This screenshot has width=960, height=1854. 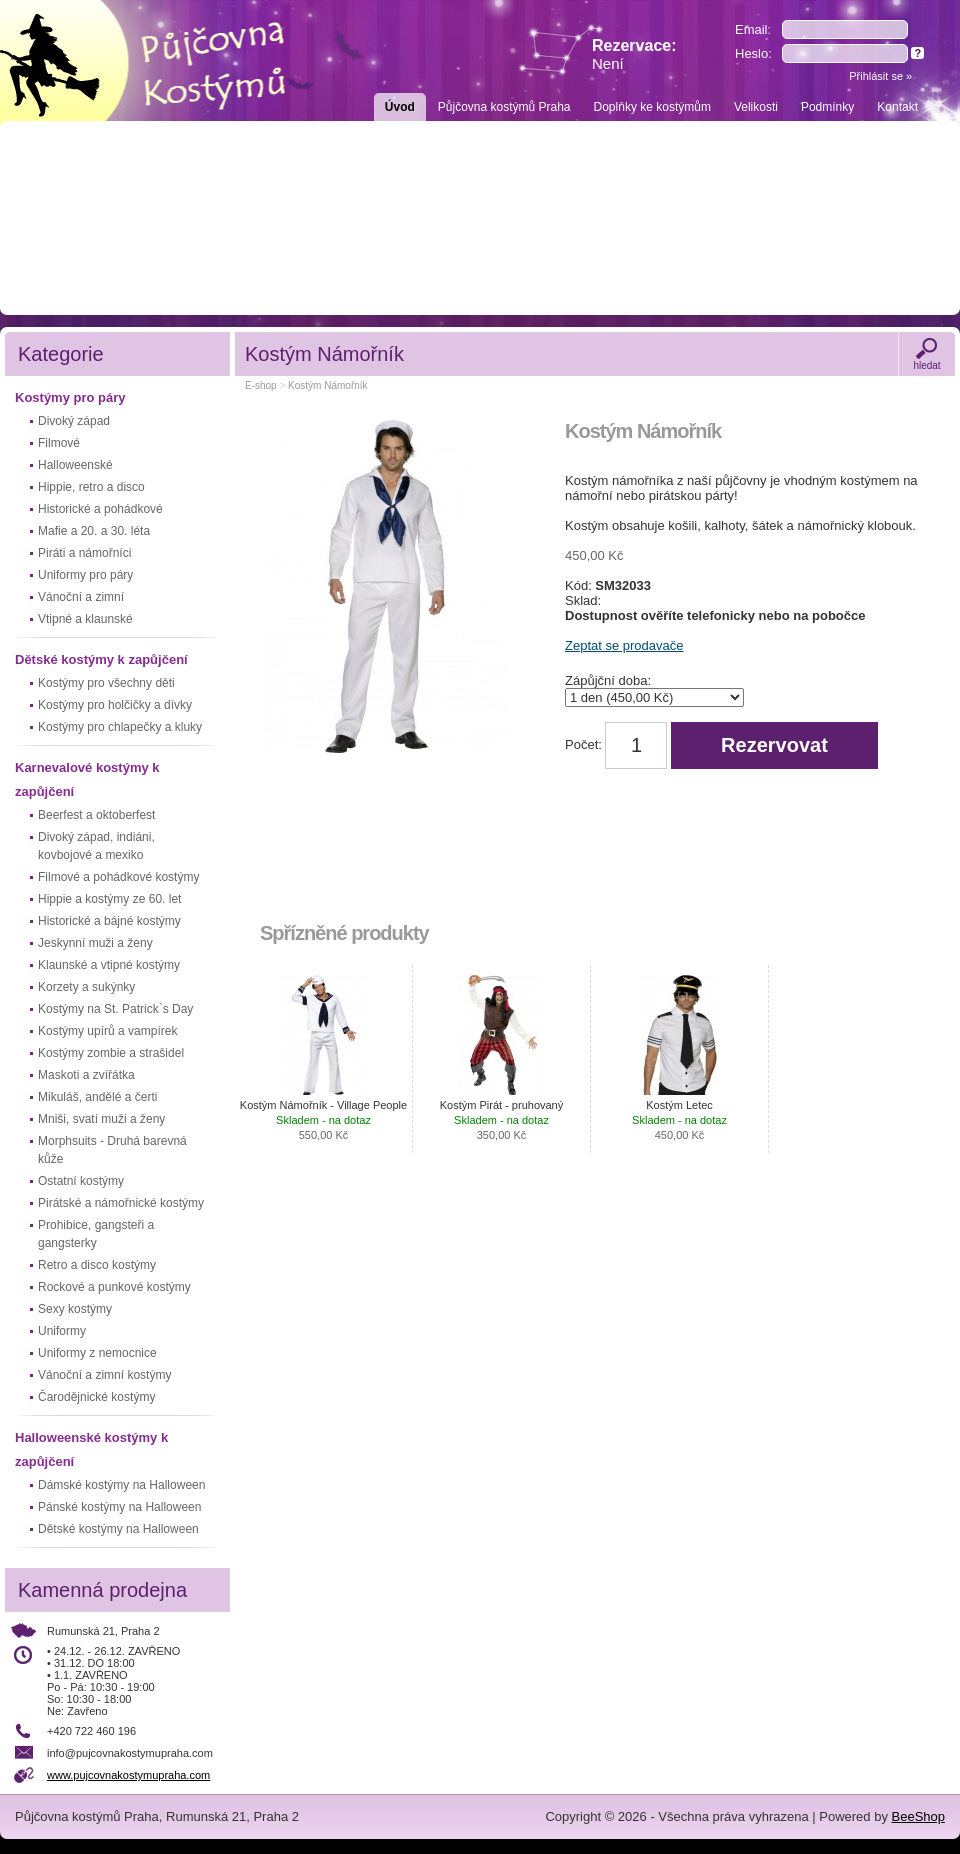 What do you see at coordinates (827, 107) in the screenshot?
I see `Podmínky` at bounding box center [827, 107].